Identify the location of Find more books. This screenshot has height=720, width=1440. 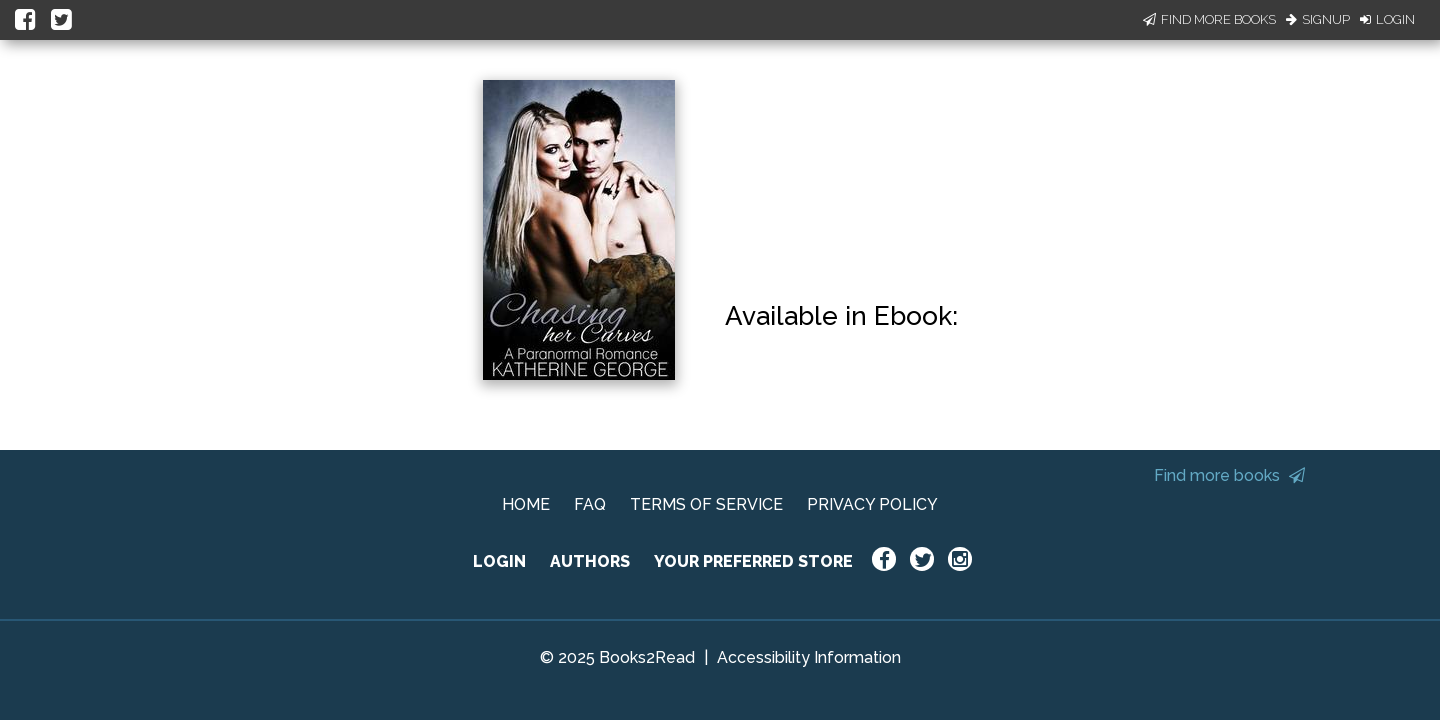
(1229, 475).